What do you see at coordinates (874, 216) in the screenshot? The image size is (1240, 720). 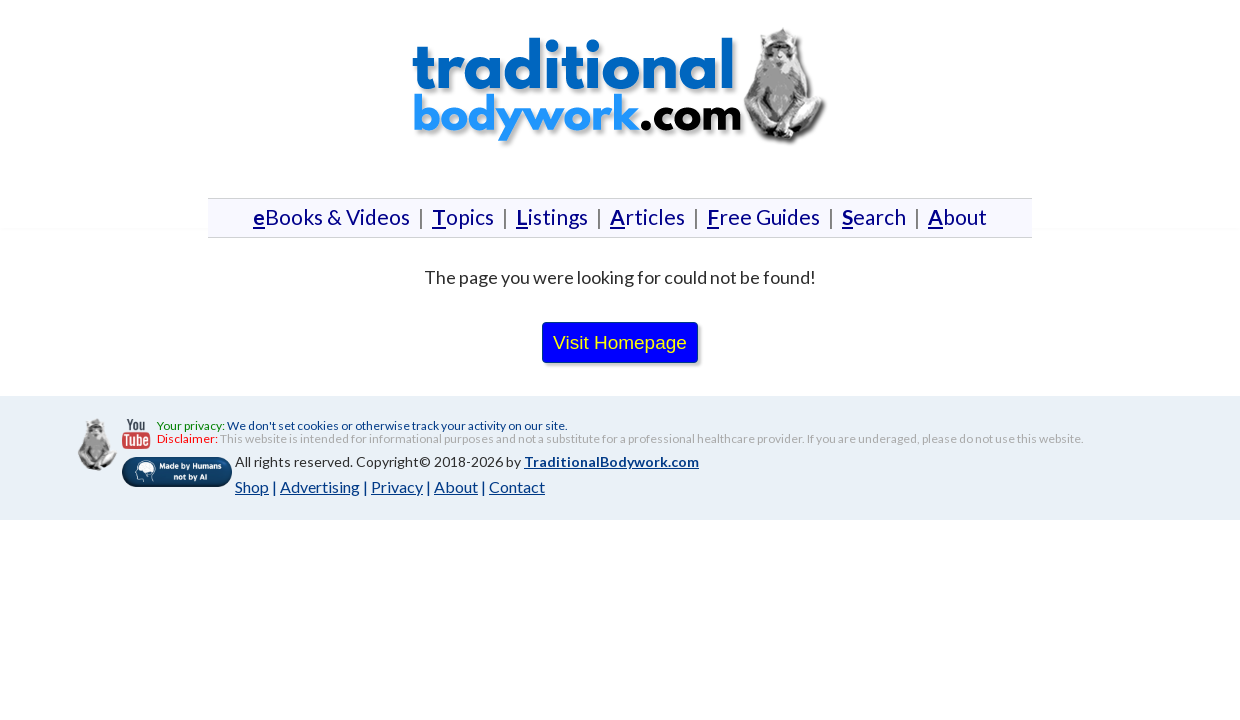 I see `earch` at bounding box center [874, 216].